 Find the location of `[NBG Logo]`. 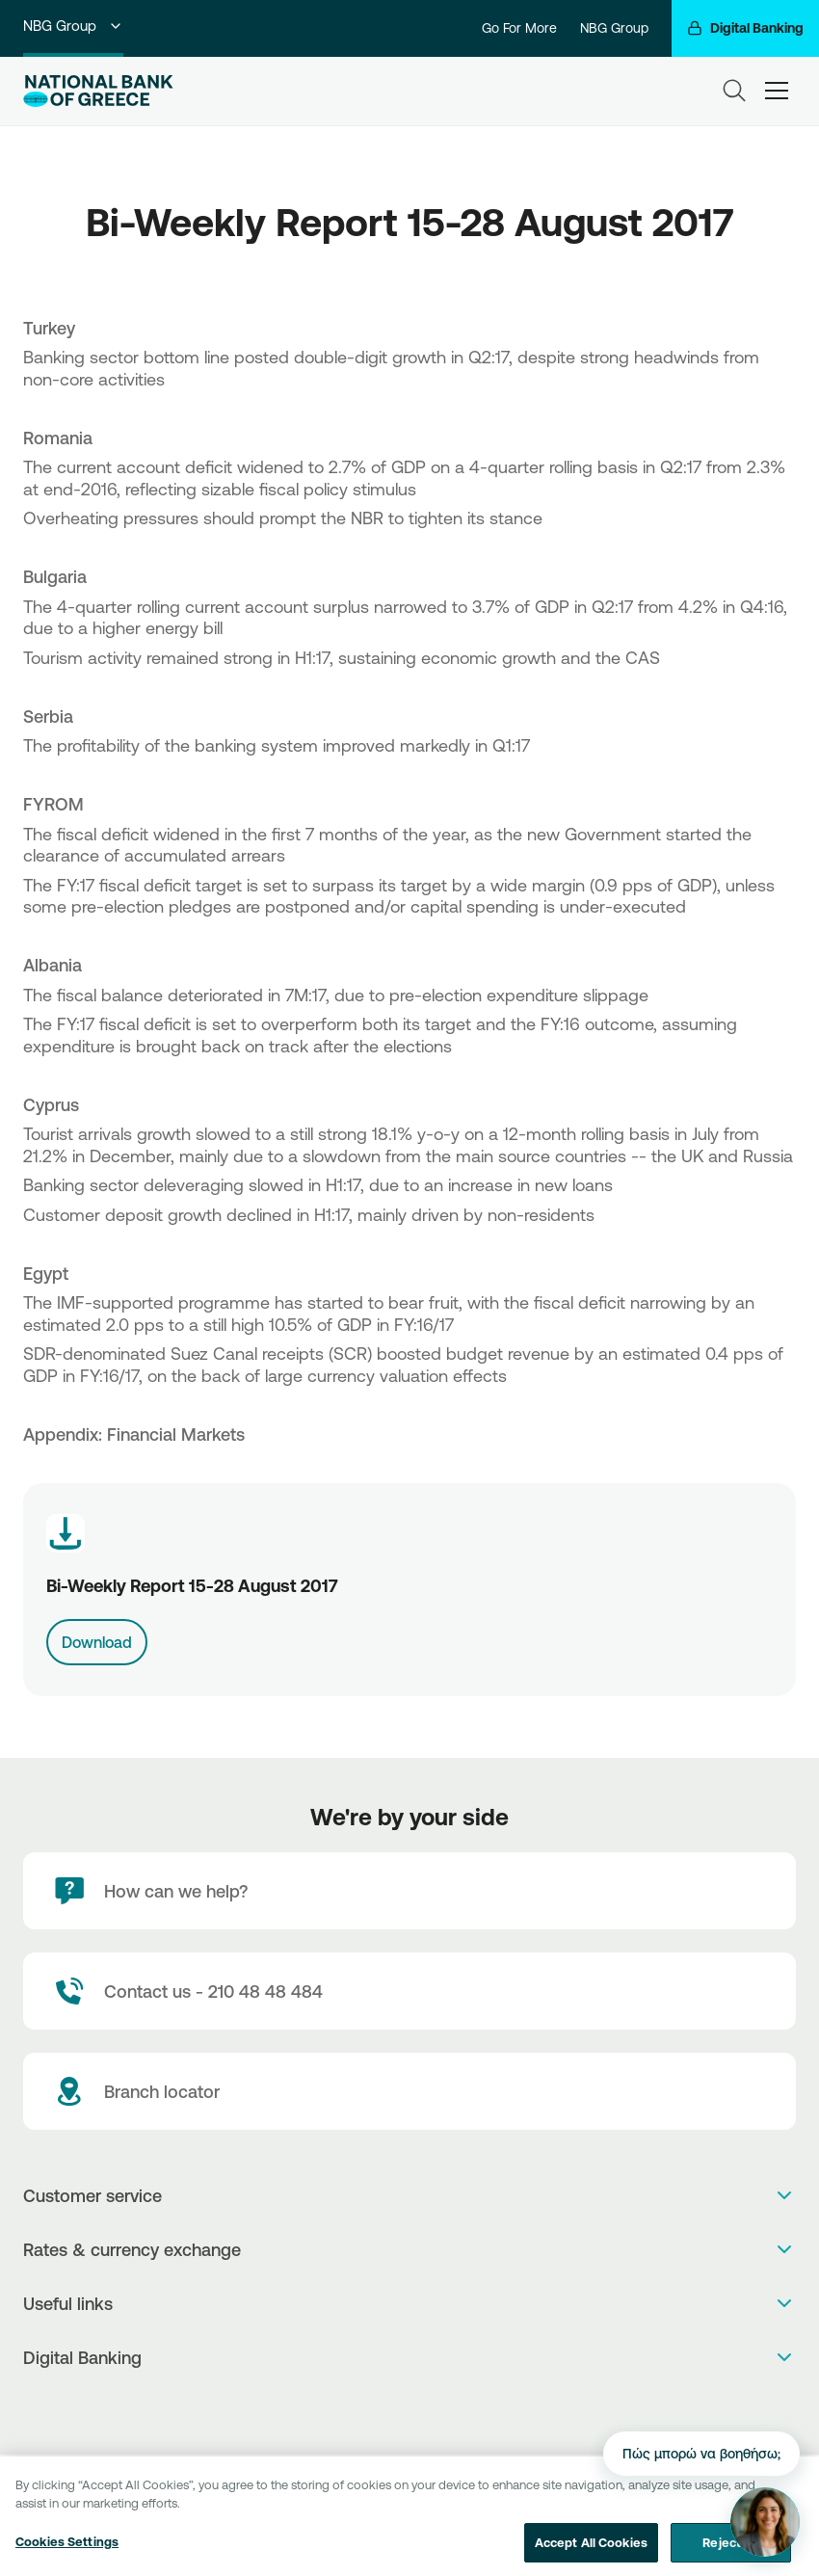

[NBG Logo] is located at coordinates (98, 91).